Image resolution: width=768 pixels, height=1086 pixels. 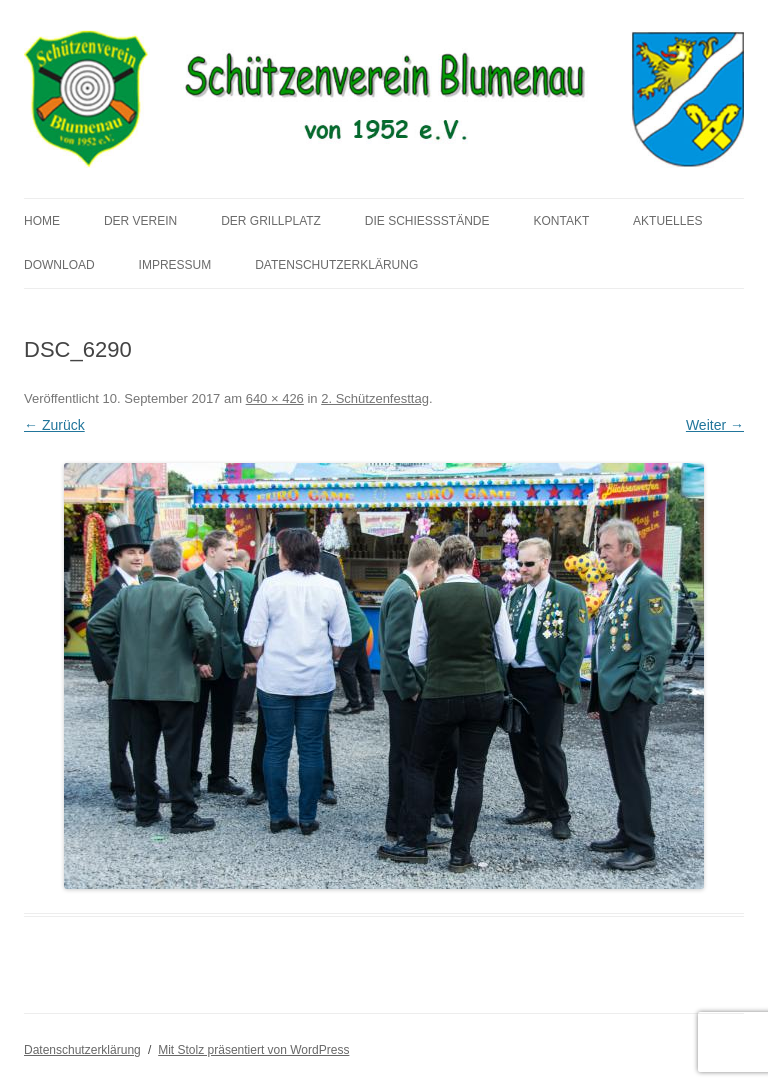 I want to click on 2. Schützenfesttag, so click(x=375, y=398).